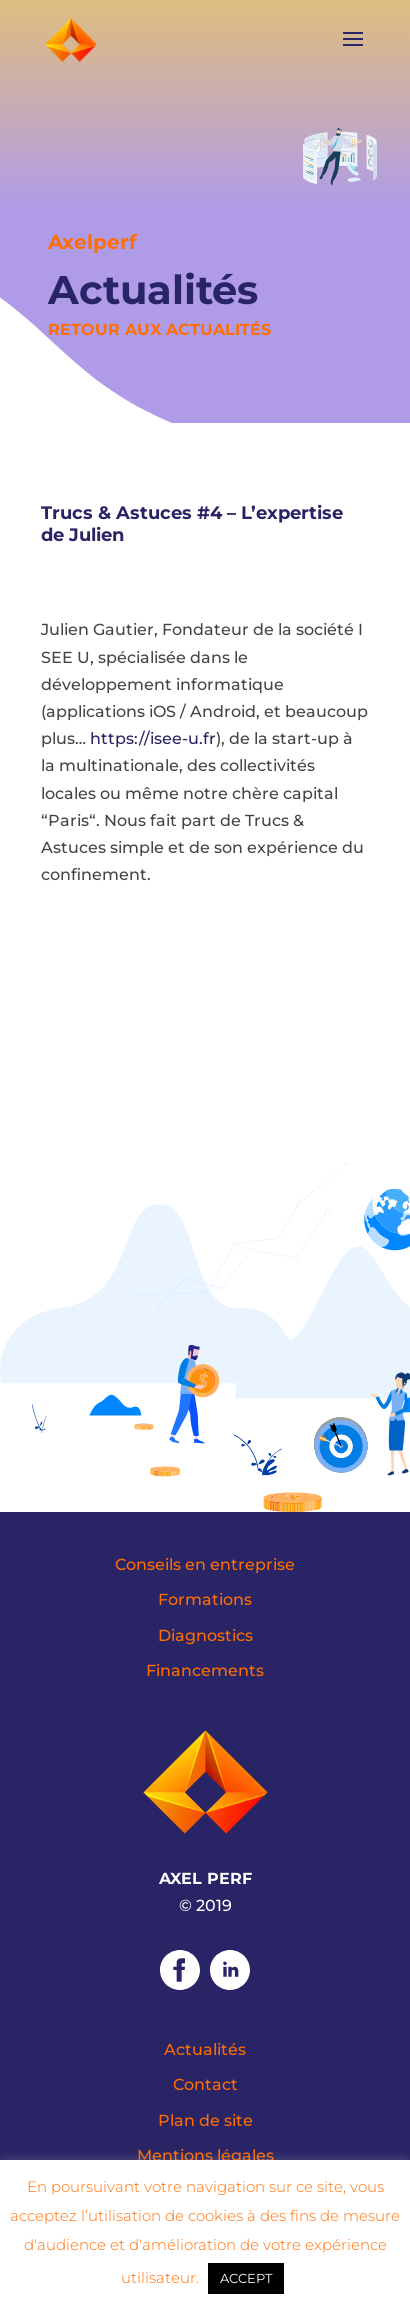 This screenshot has height=2311, width=410. What do you see at coordinates (205, 2049) in the screenshot?
I see `Actualités` at bounding box center [205, 2049].